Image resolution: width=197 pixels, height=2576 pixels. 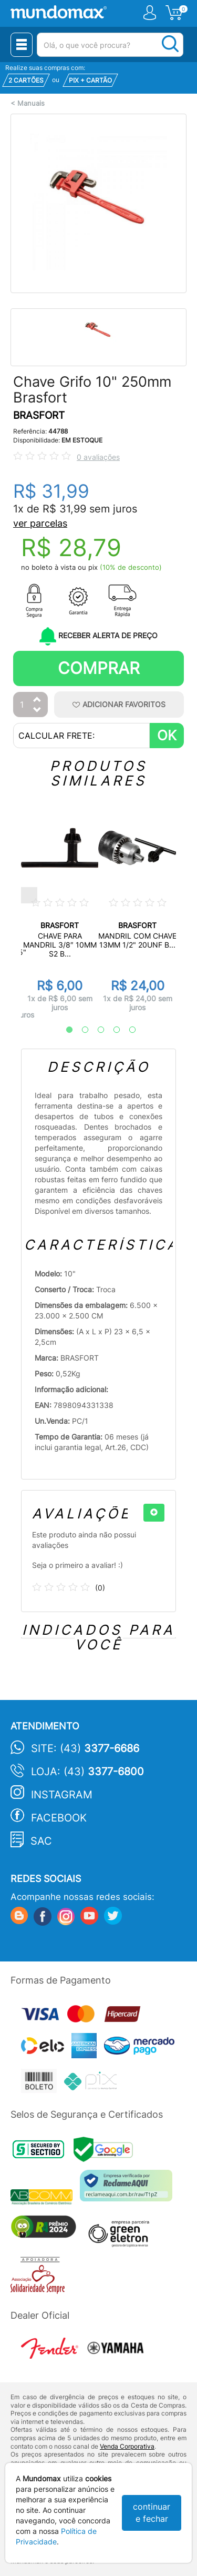 I want to click on SAC, so click(x=41, y=1841).